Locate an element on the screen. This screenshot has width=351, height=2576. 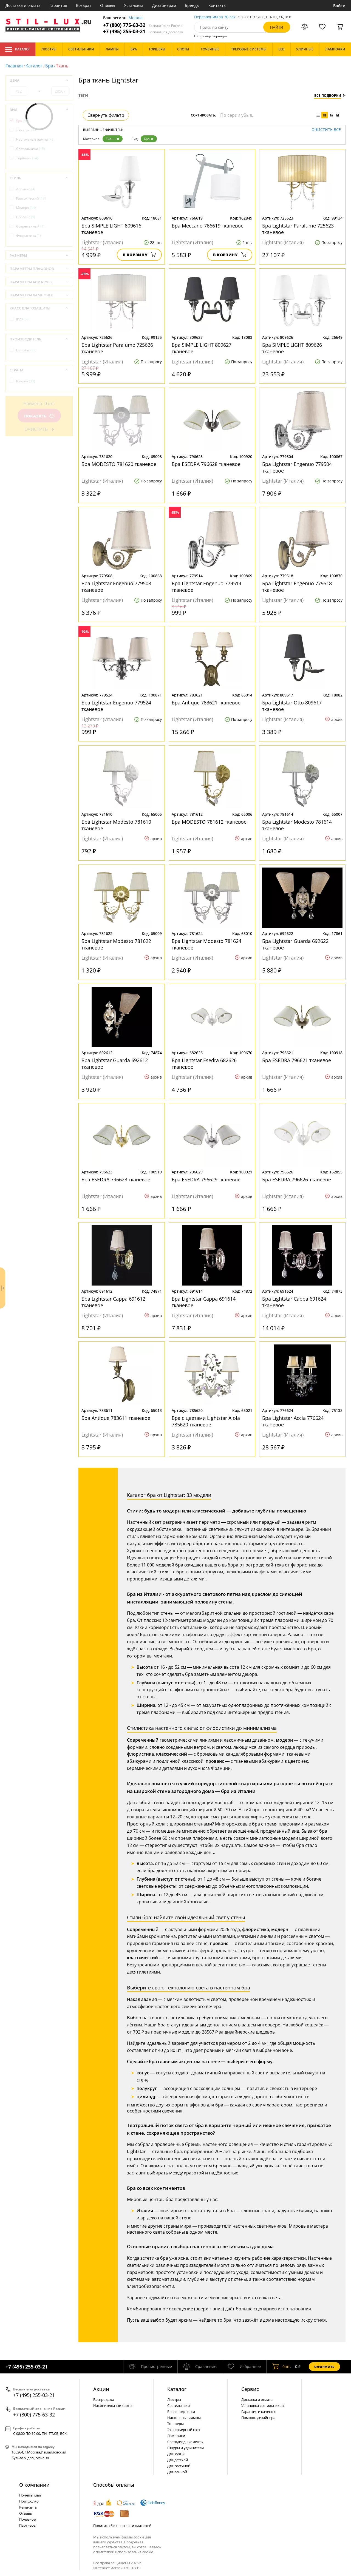
Бра Antique 783611 тканевое is located at coordinates (115, 1418).